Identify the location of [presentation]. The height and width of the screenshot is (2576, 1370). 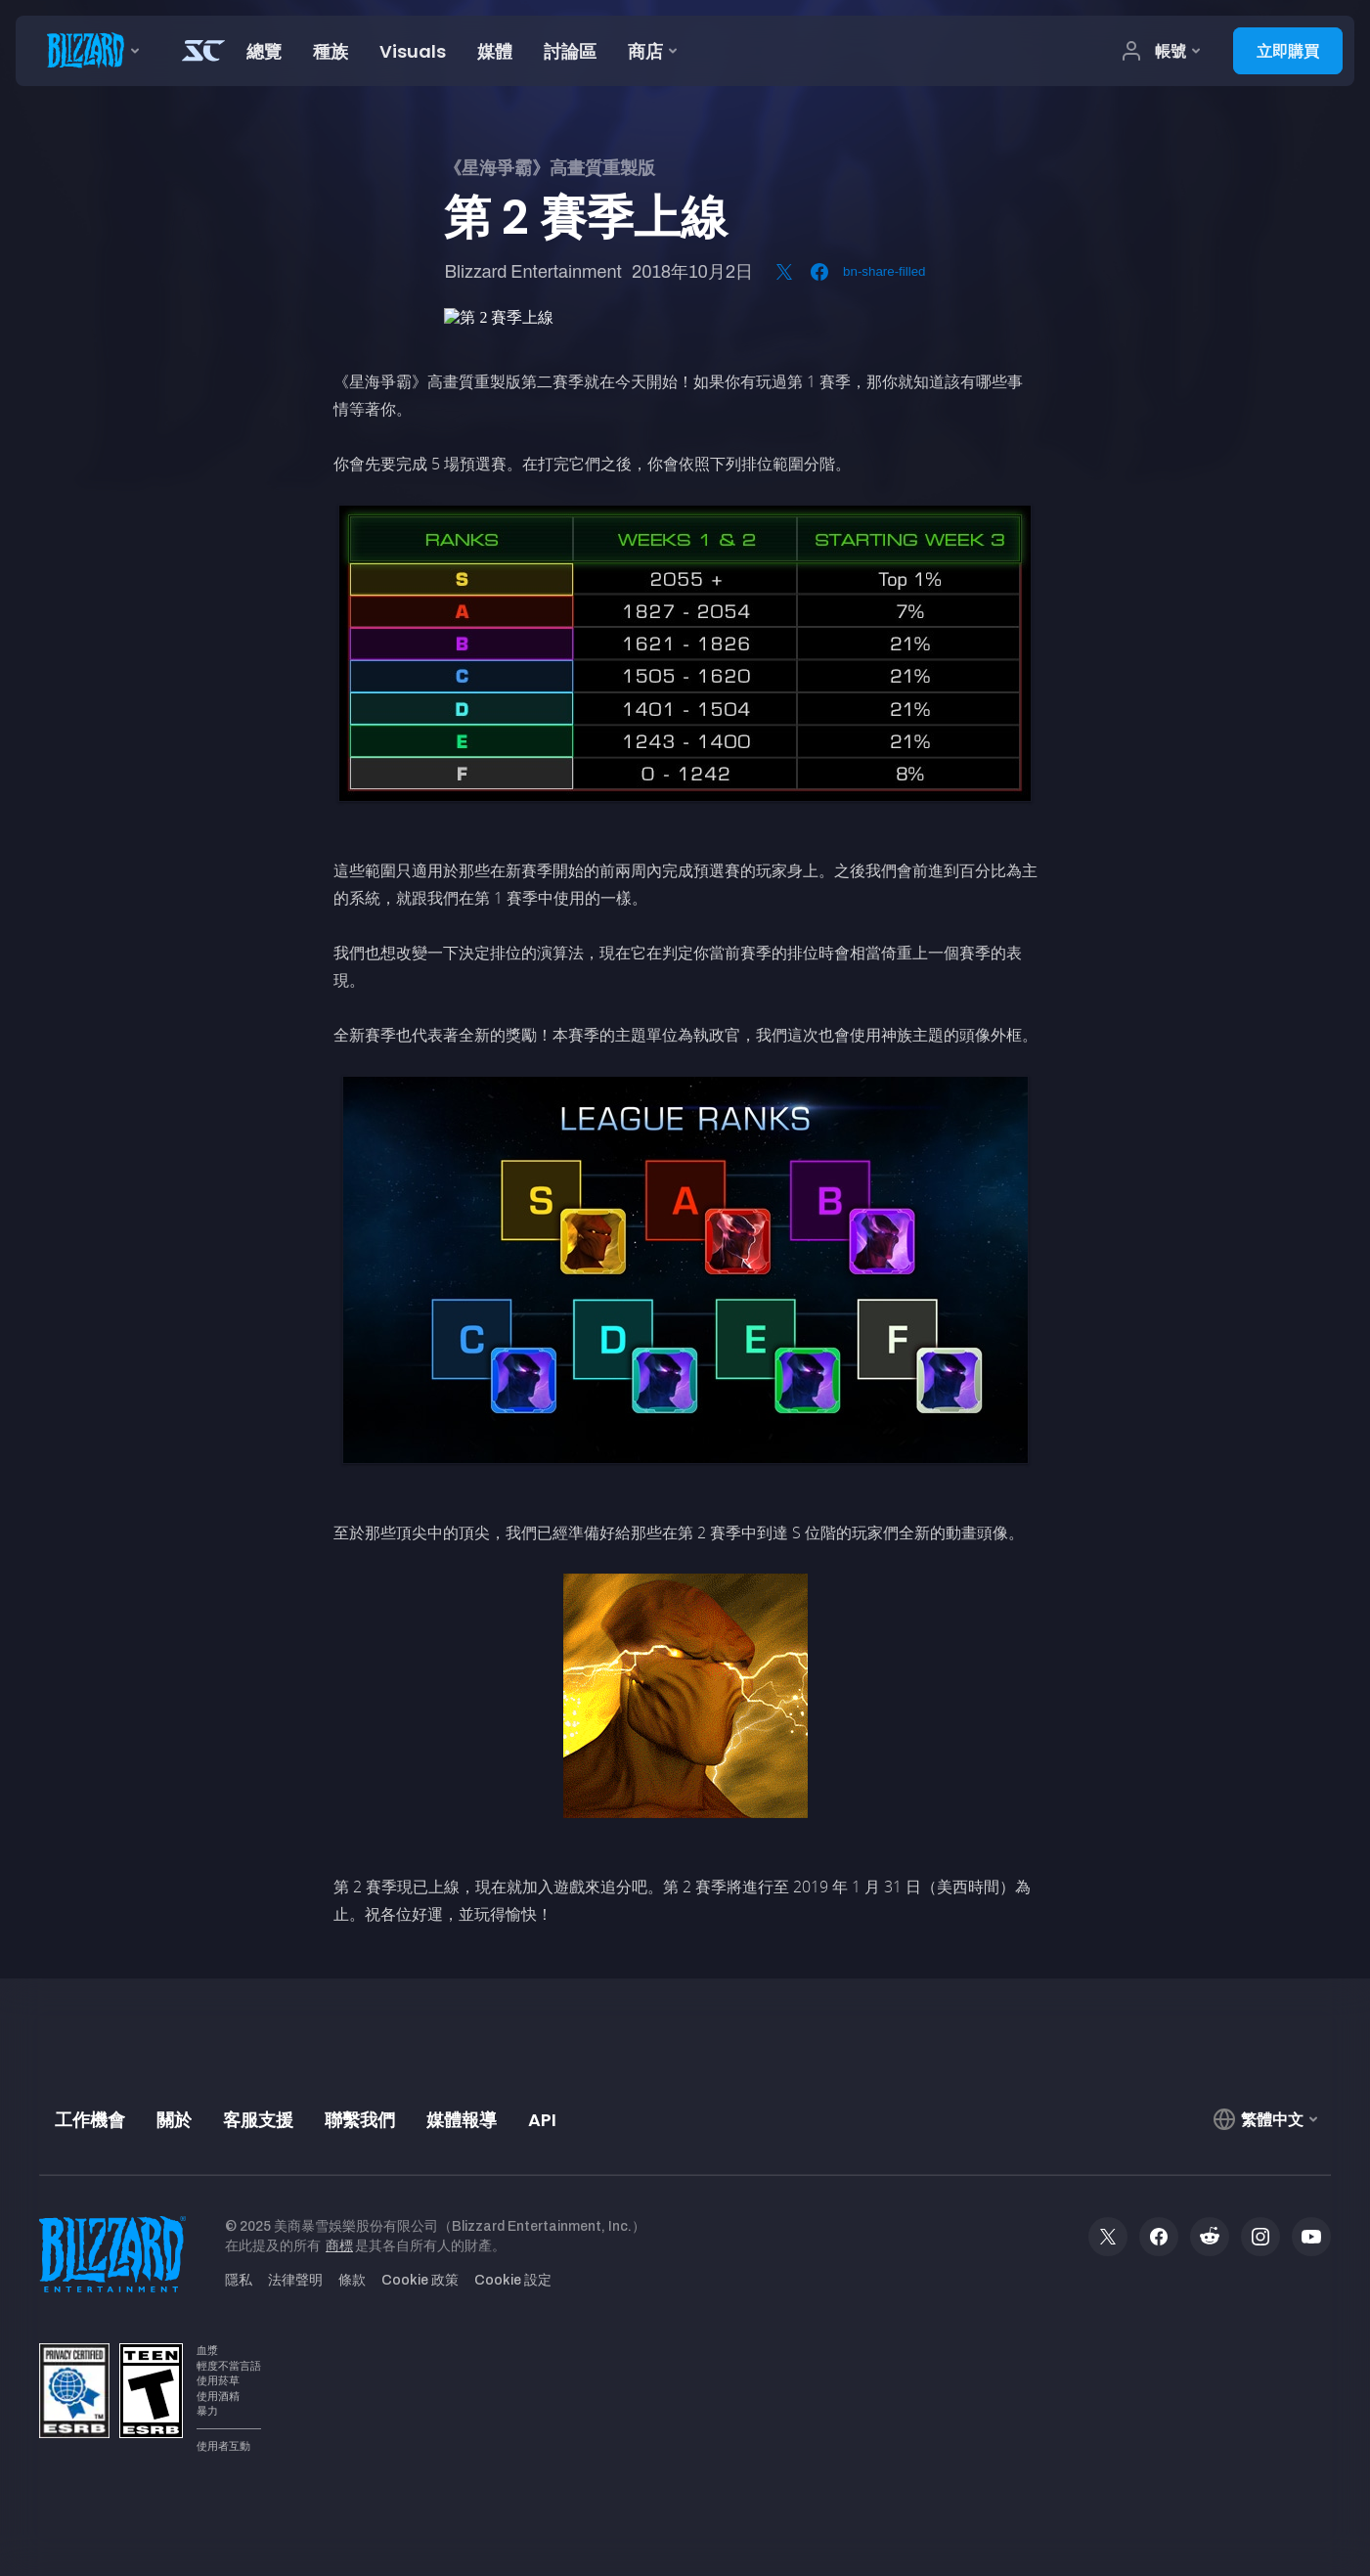
(88, 51).